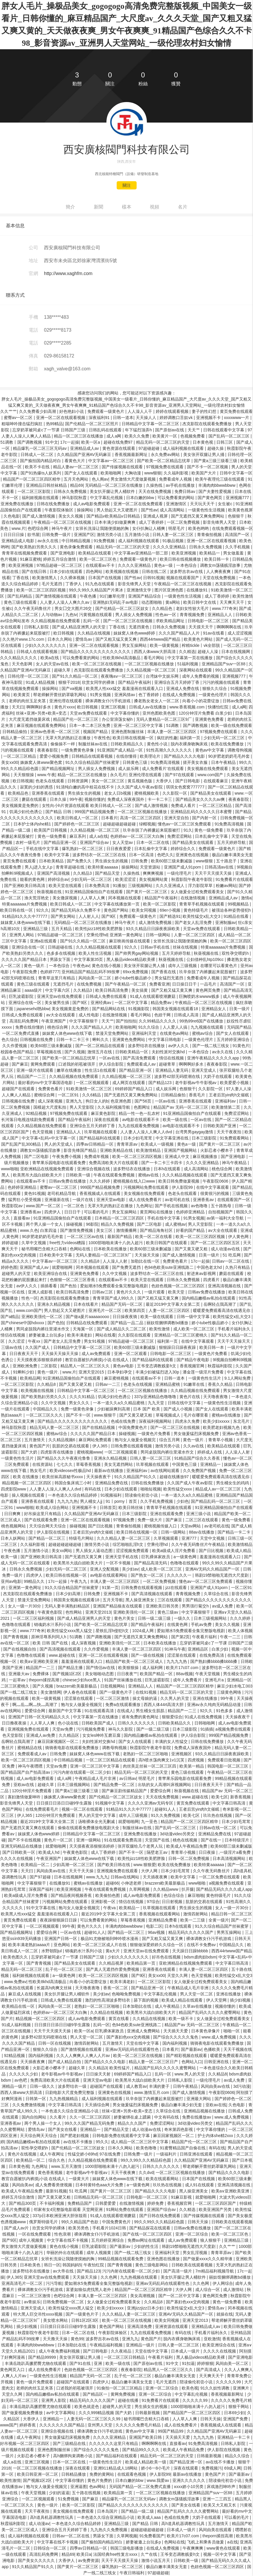  What do you see at coordinates (128, 744) in the screenshot?
I see `日韩欧美精品久久` at bounding box center [128, 744].